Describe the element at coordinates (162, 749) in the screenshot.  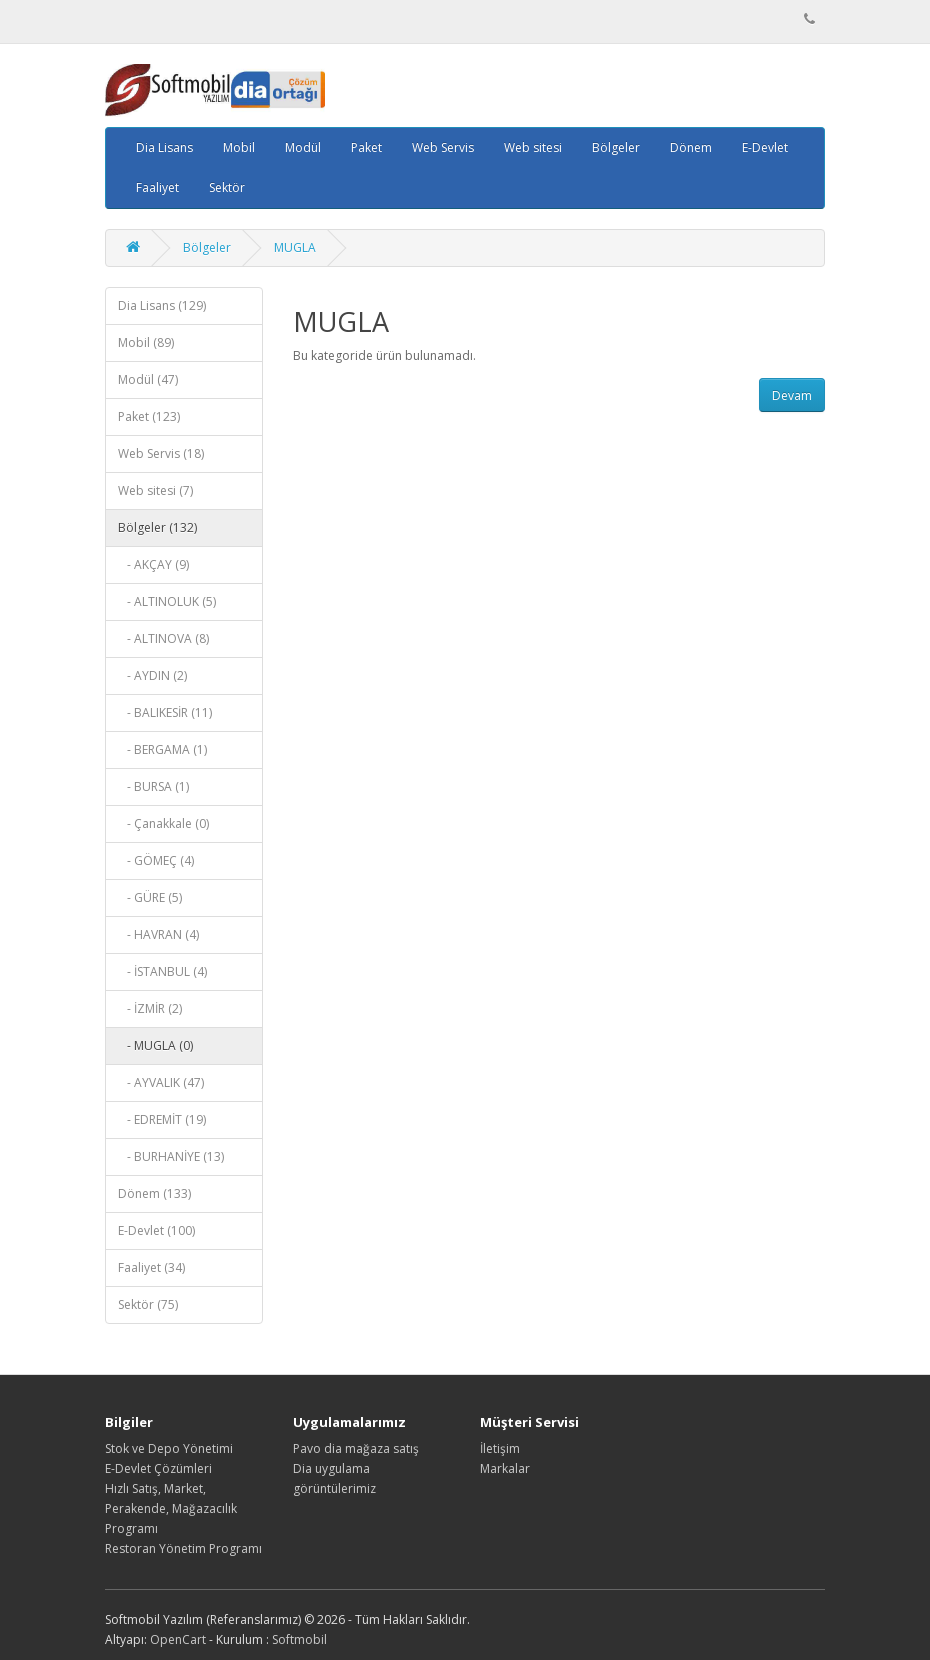
I see `- BERGAMA (1)` at that location.